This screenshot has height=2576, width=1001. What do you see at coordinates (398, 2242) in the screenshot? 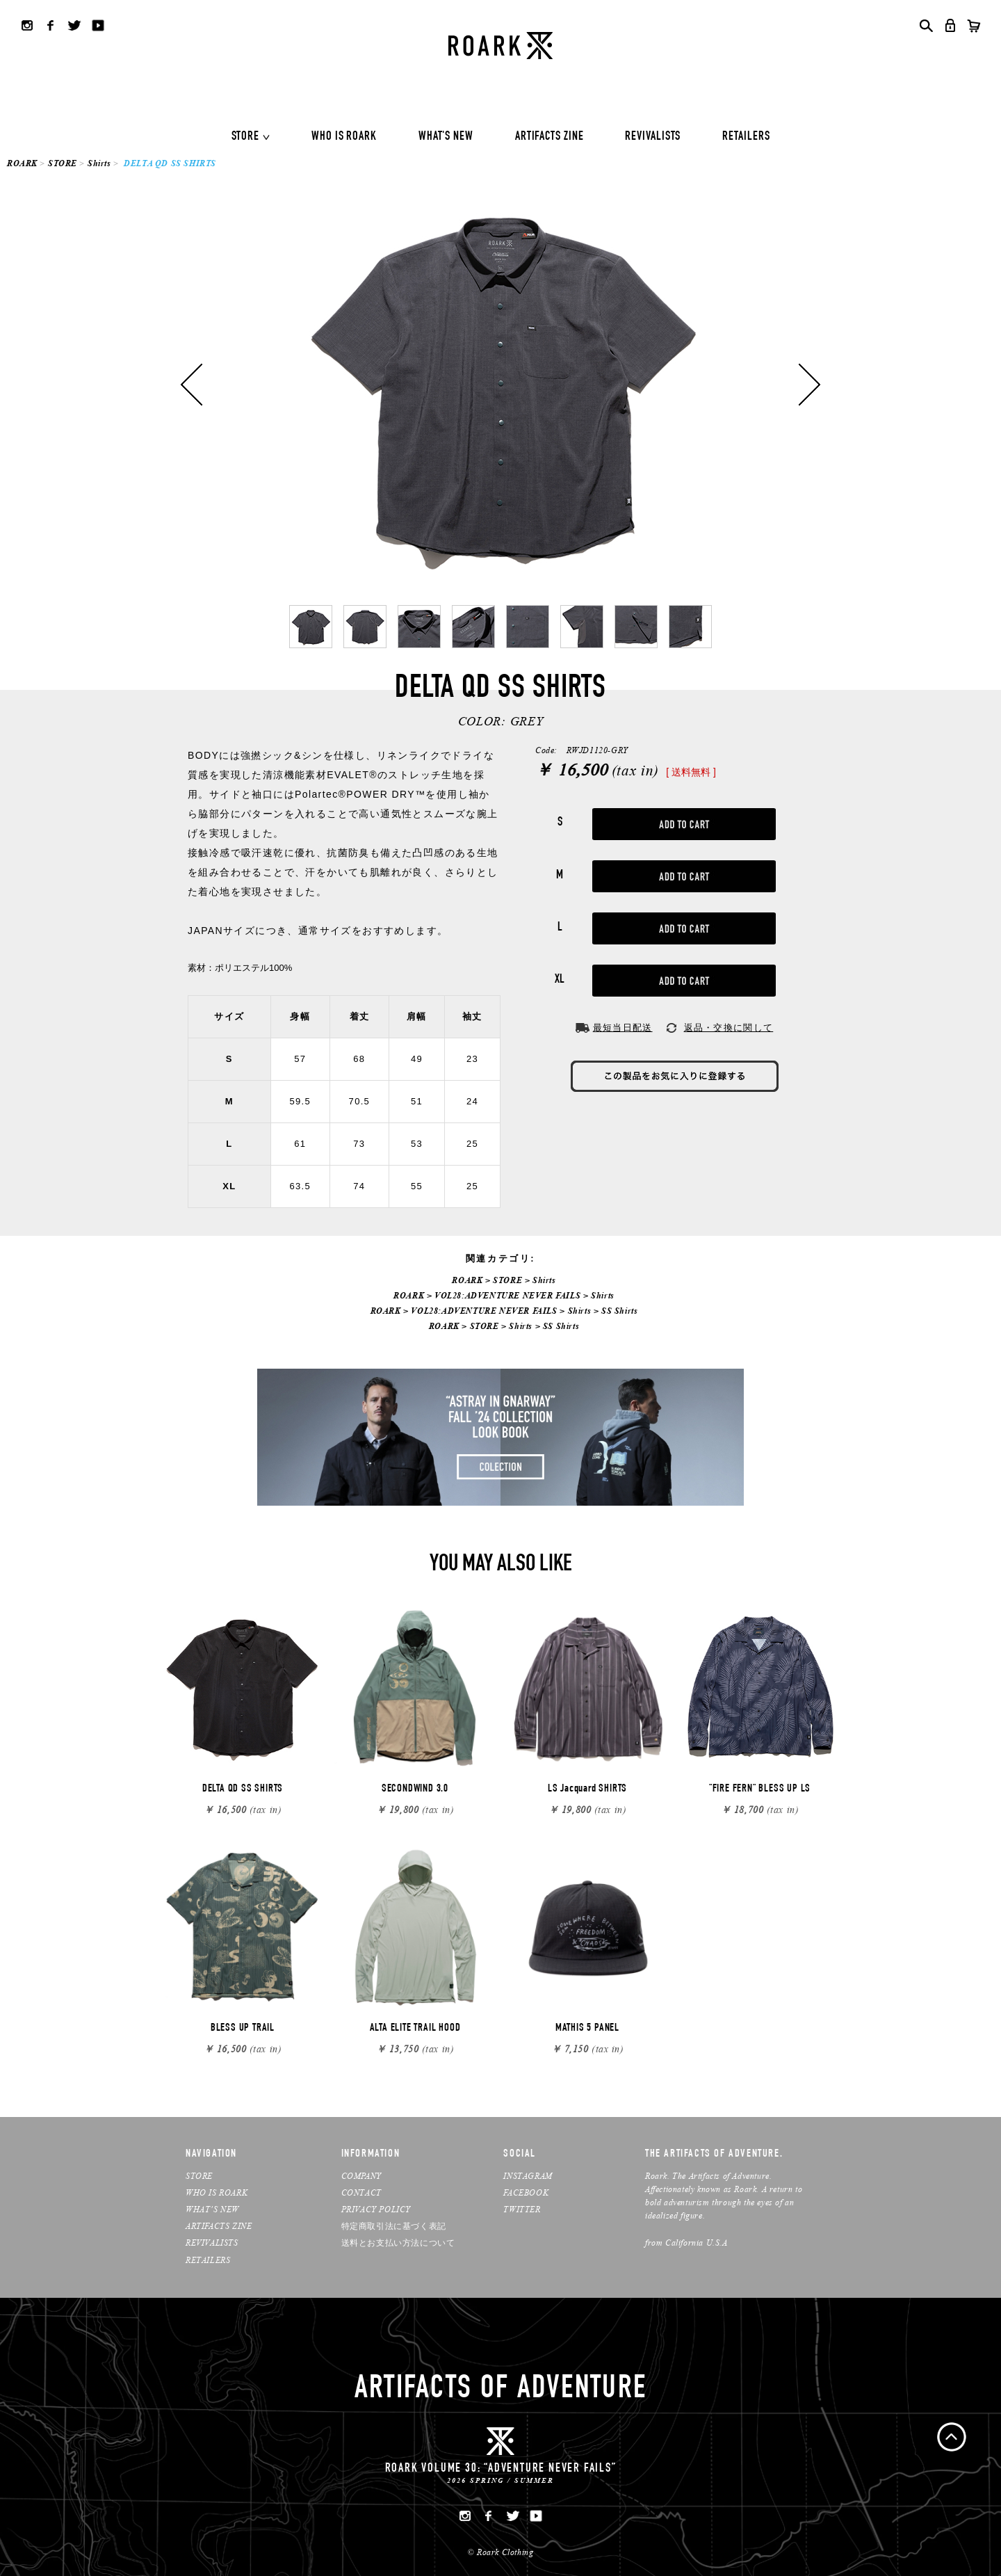
I see `送料とお支払い方法について` at bounding box center [398, 2242].